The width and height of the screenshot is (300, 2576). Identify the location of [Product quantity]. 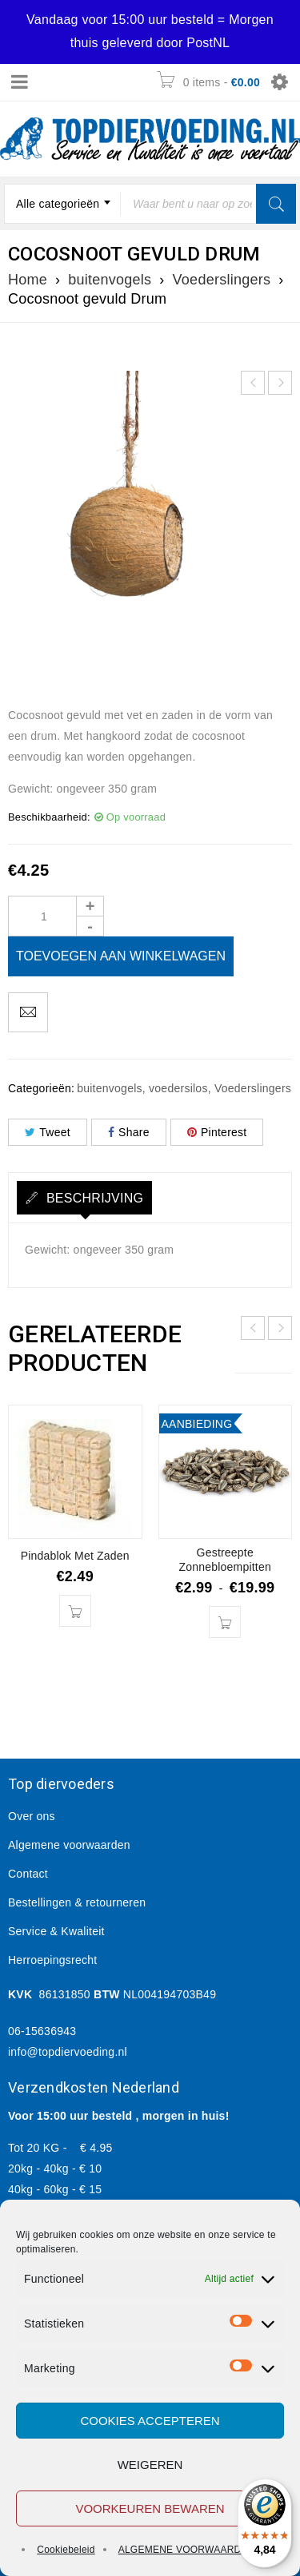
(56, 916).